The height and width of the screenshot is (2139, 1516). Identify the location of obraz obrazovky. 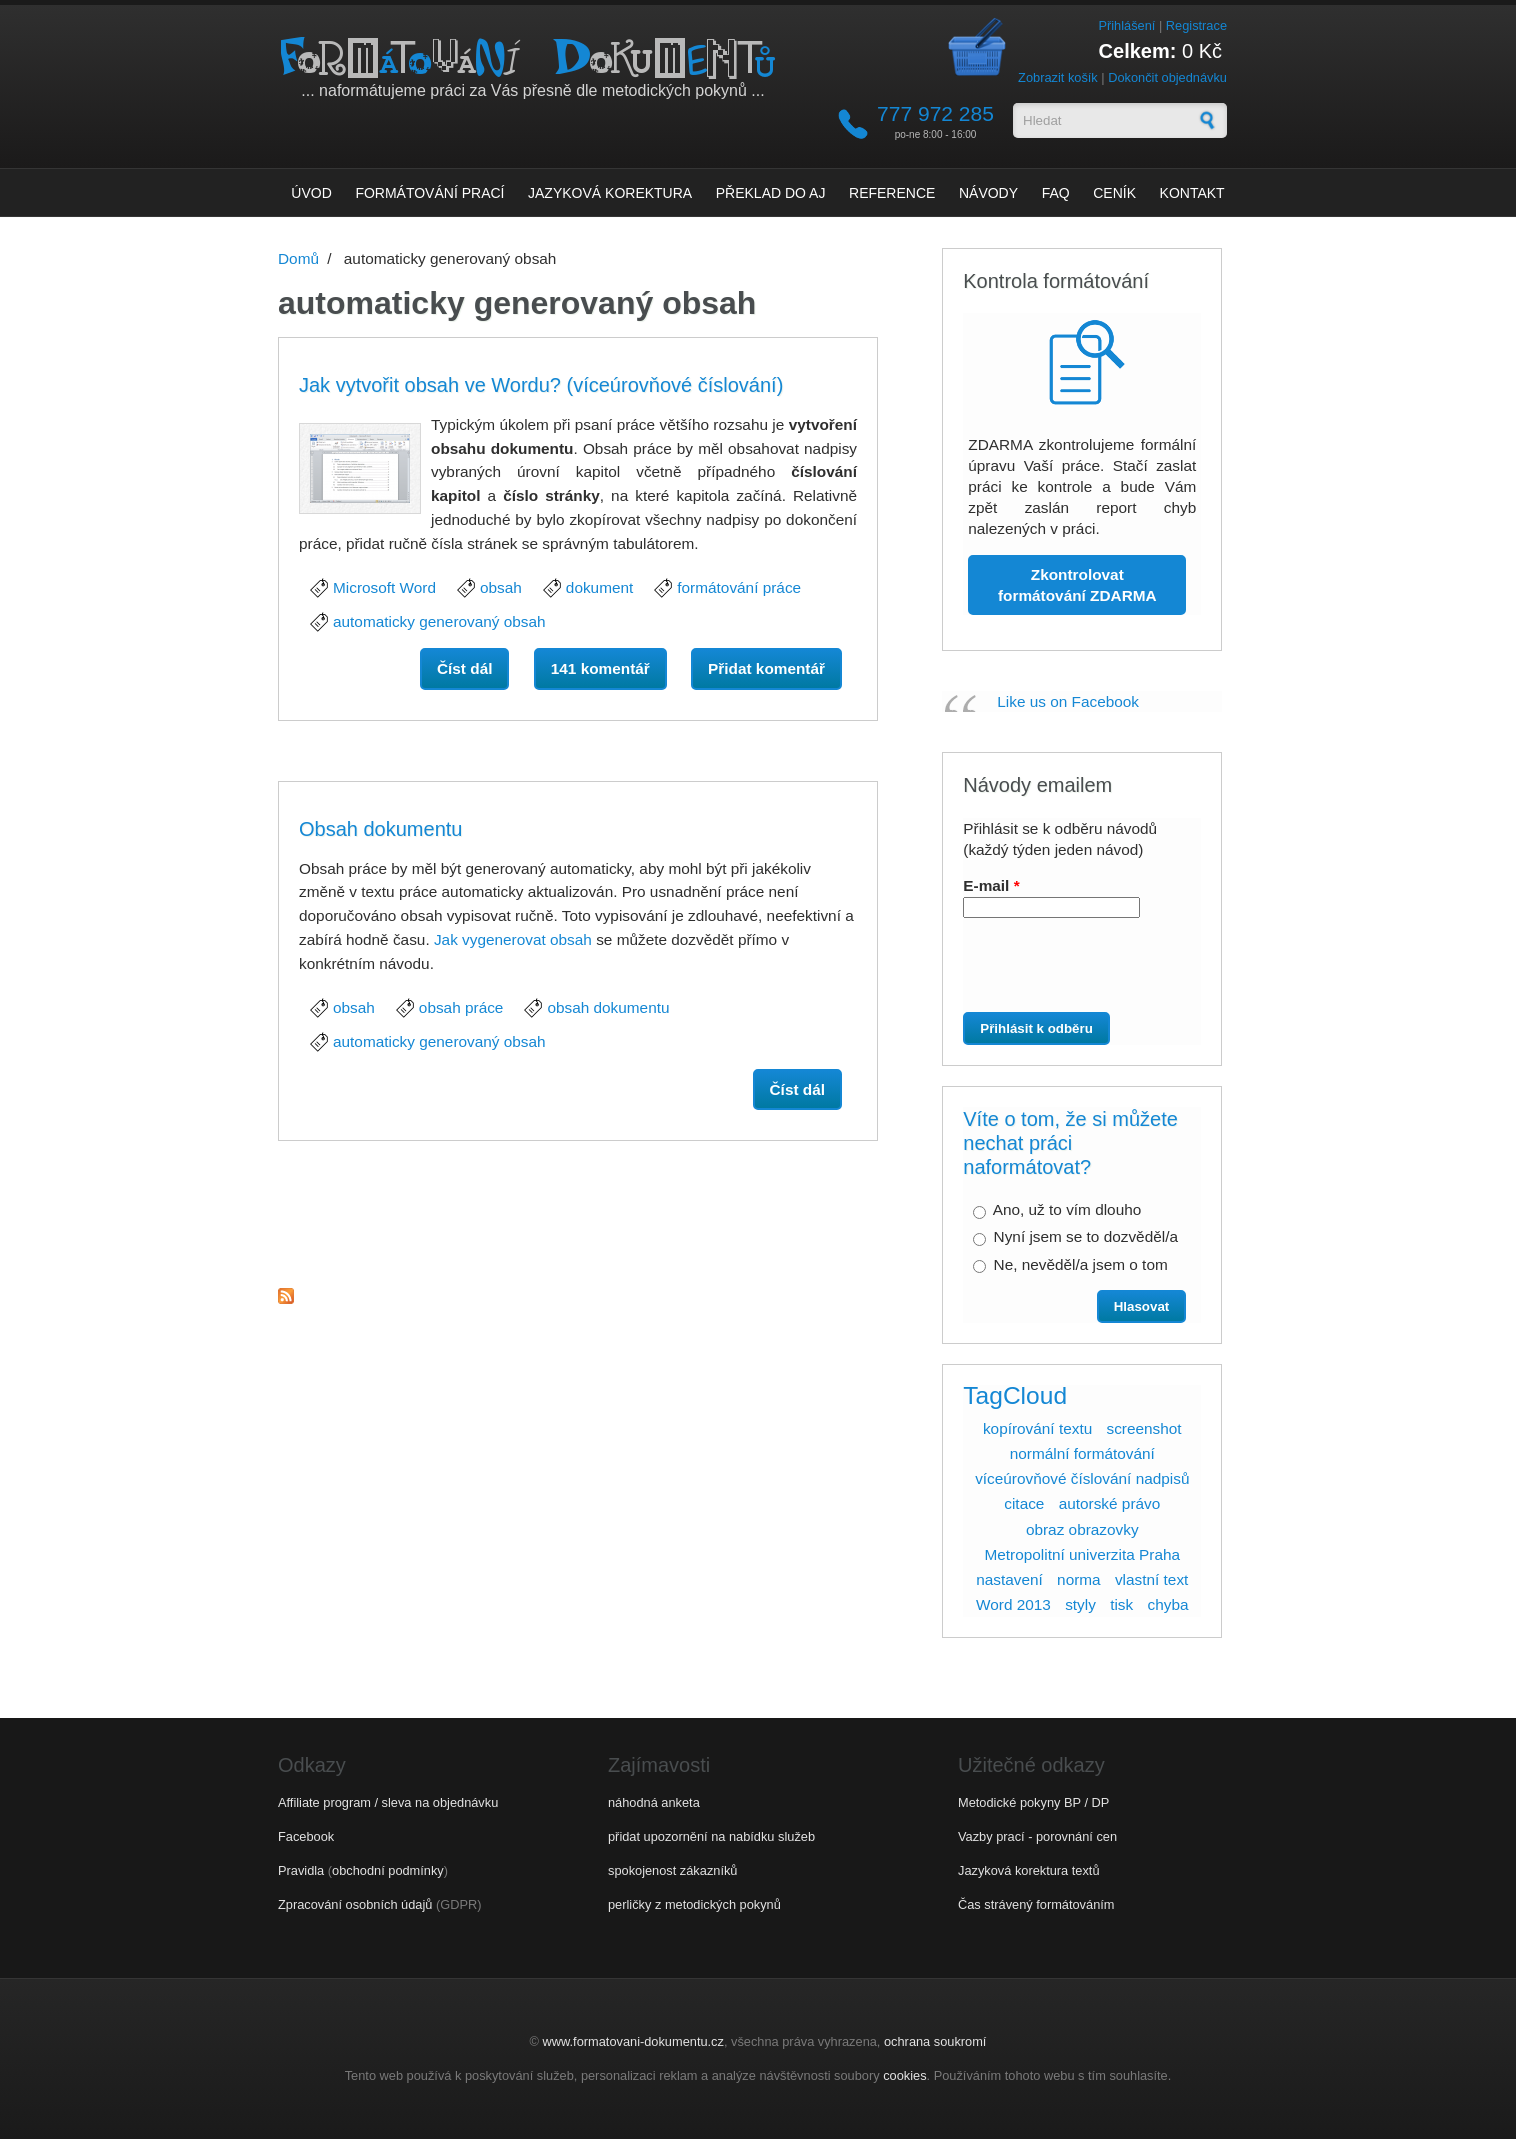
(1082, 1529).